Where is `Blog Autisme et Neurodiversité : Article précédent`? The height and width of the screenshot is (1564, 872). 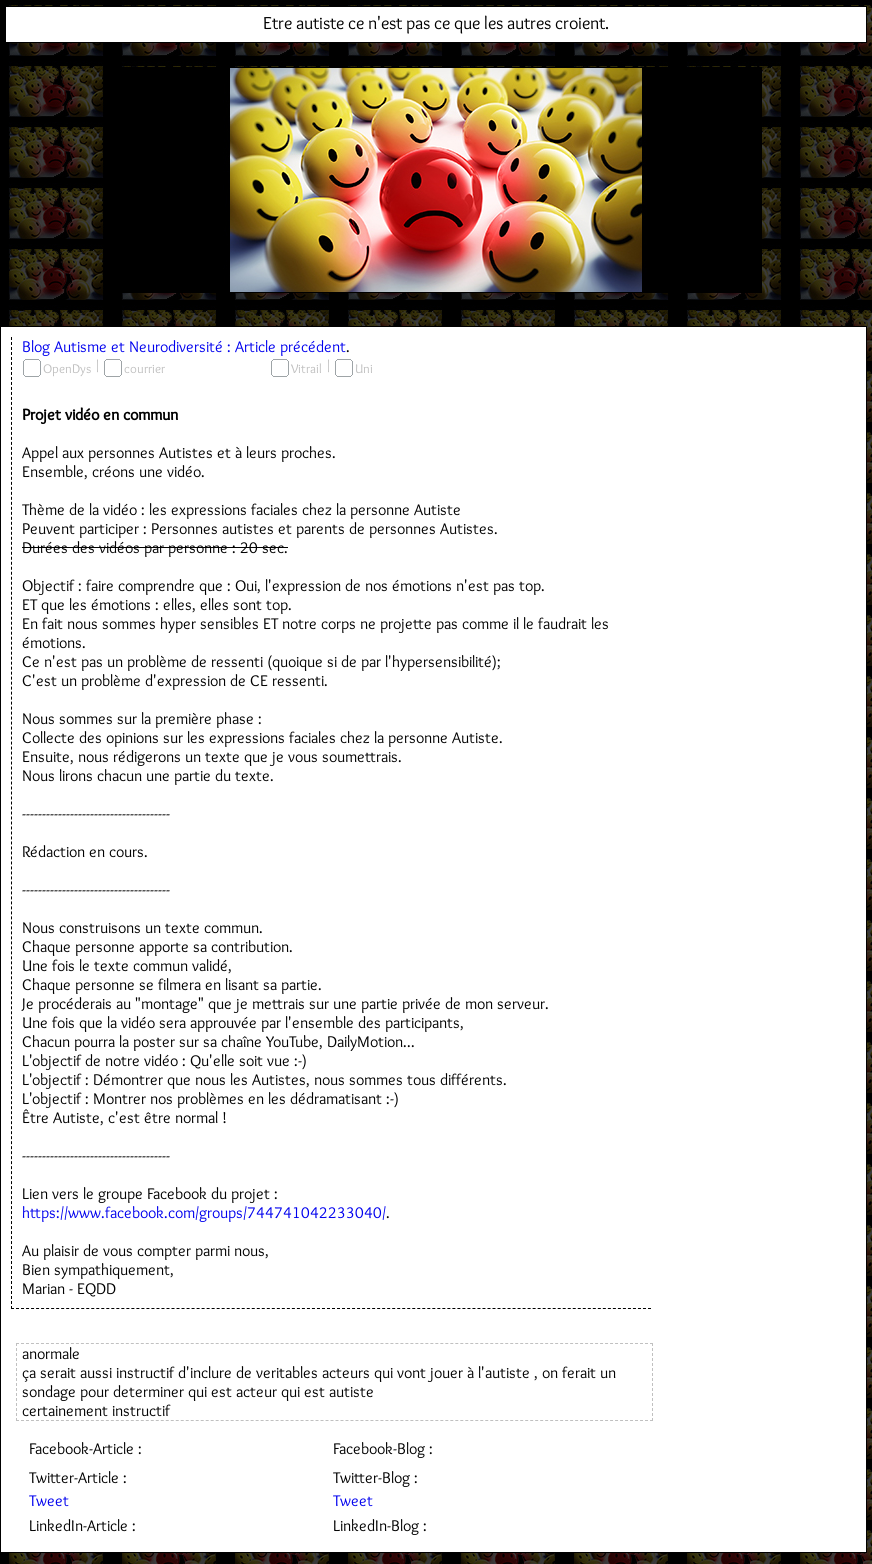
Blog Autisme et Neurodiversité : Article précédent is located at coordinates (184, 346).